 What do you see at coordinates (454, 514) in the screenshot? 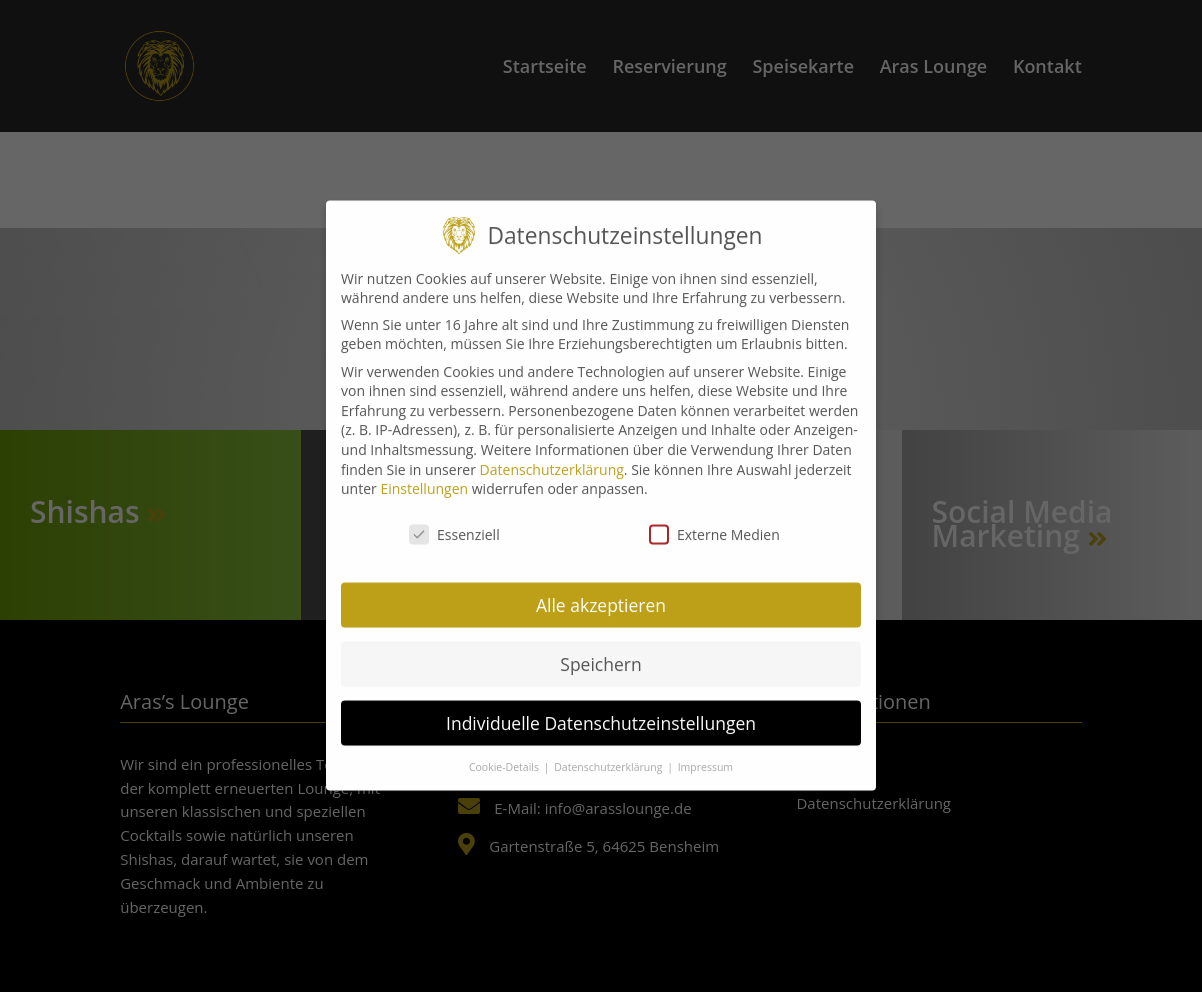
I see `Essenziell` at bounding box center [454, 514].